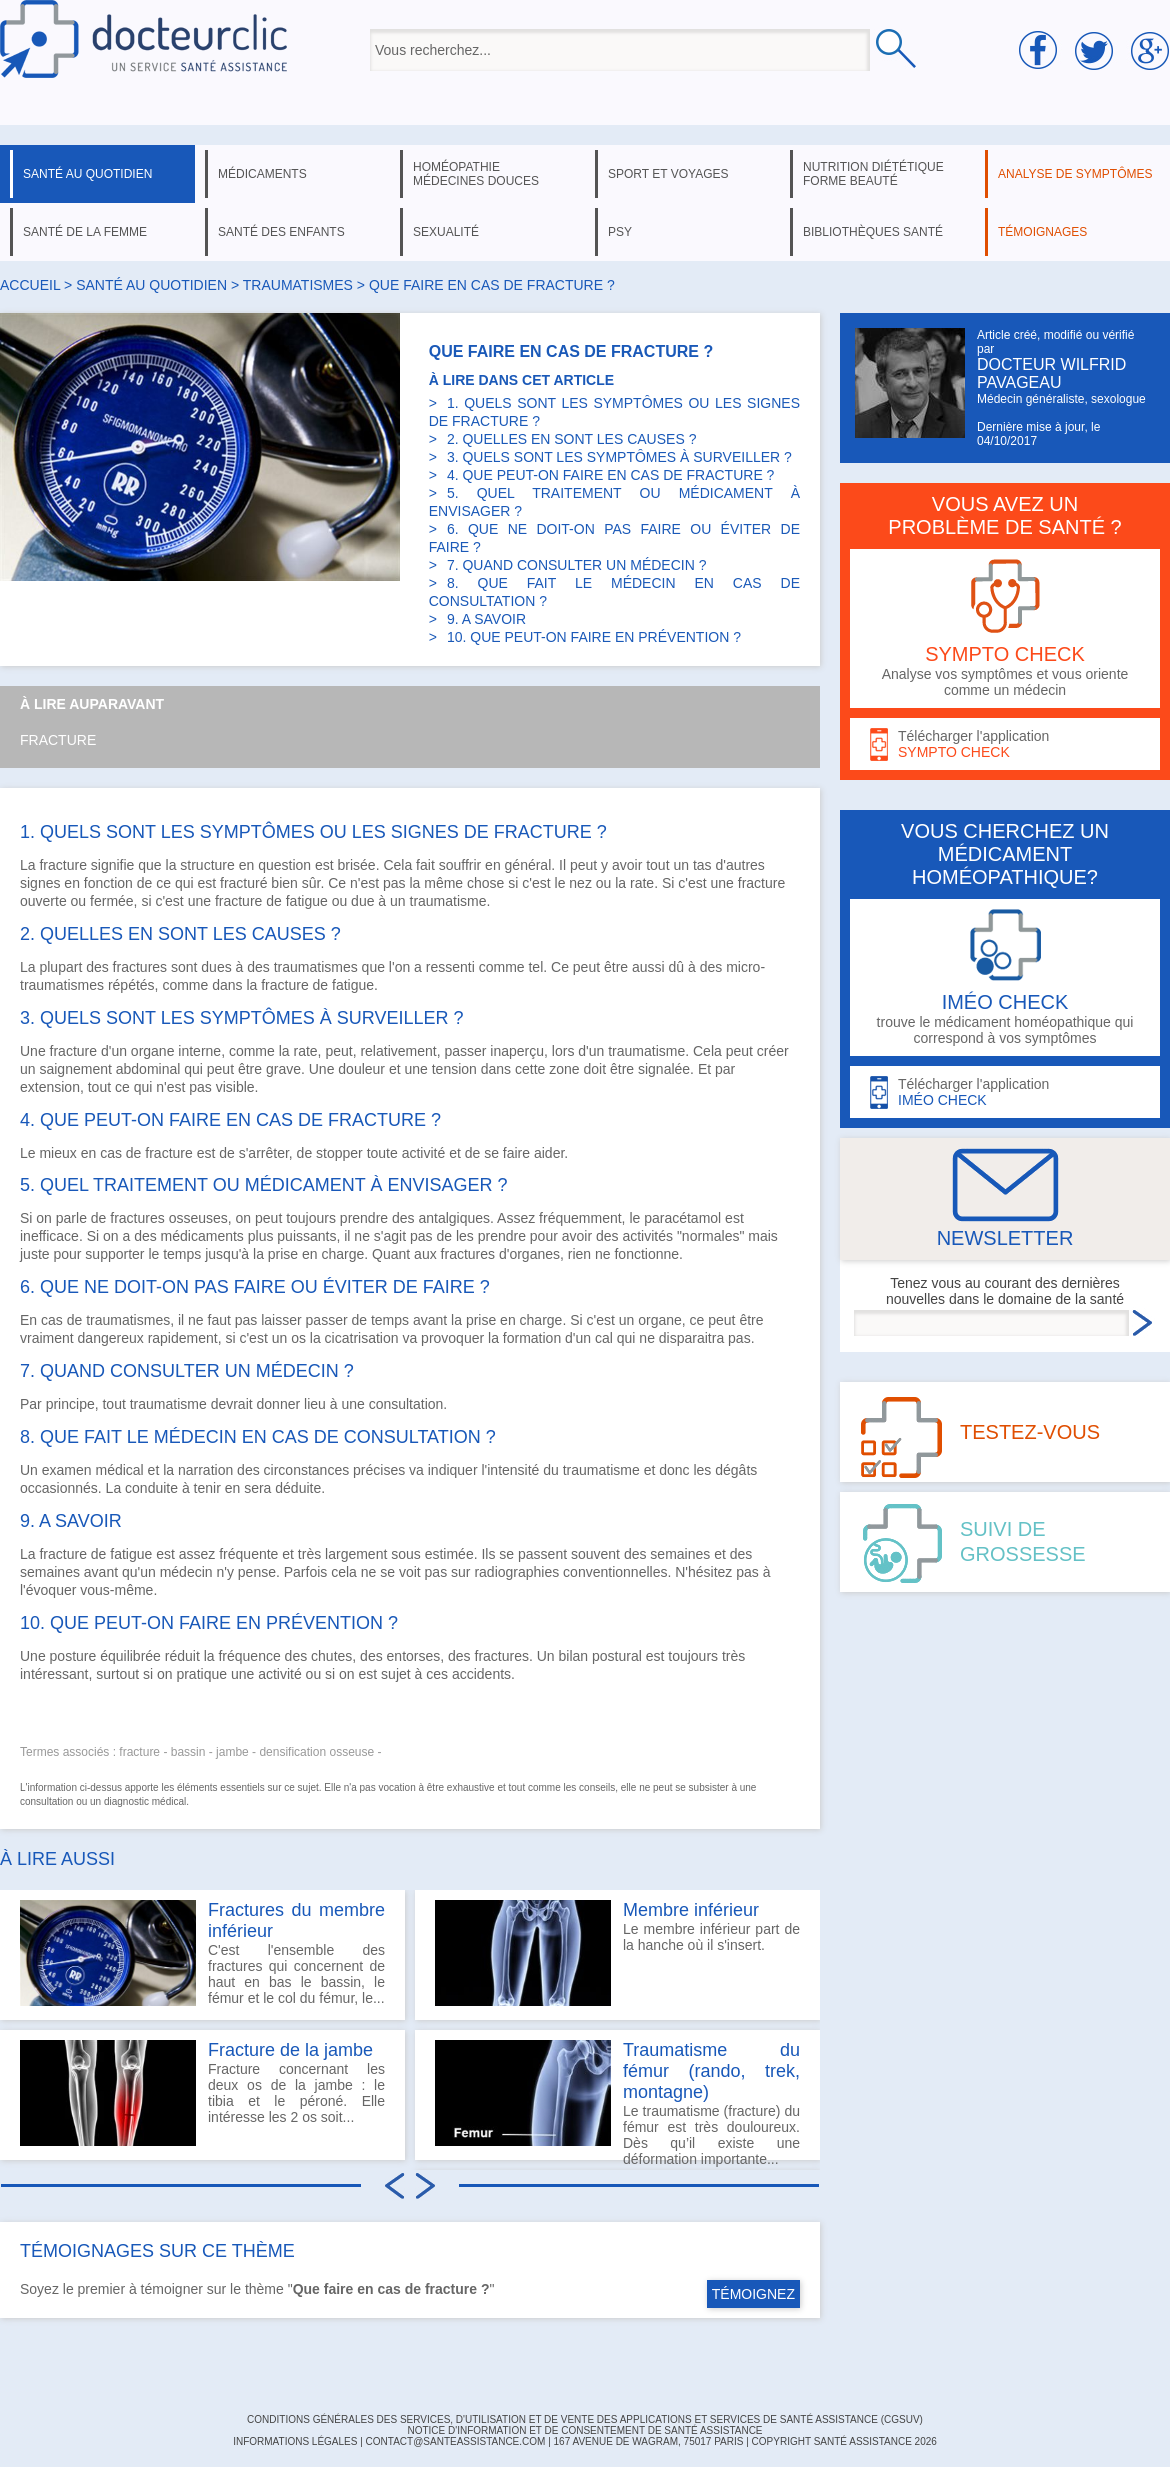 The width and height of the screenshot is (1170, 2467). I want to click on fracture de fatigue, so click(271, 901).